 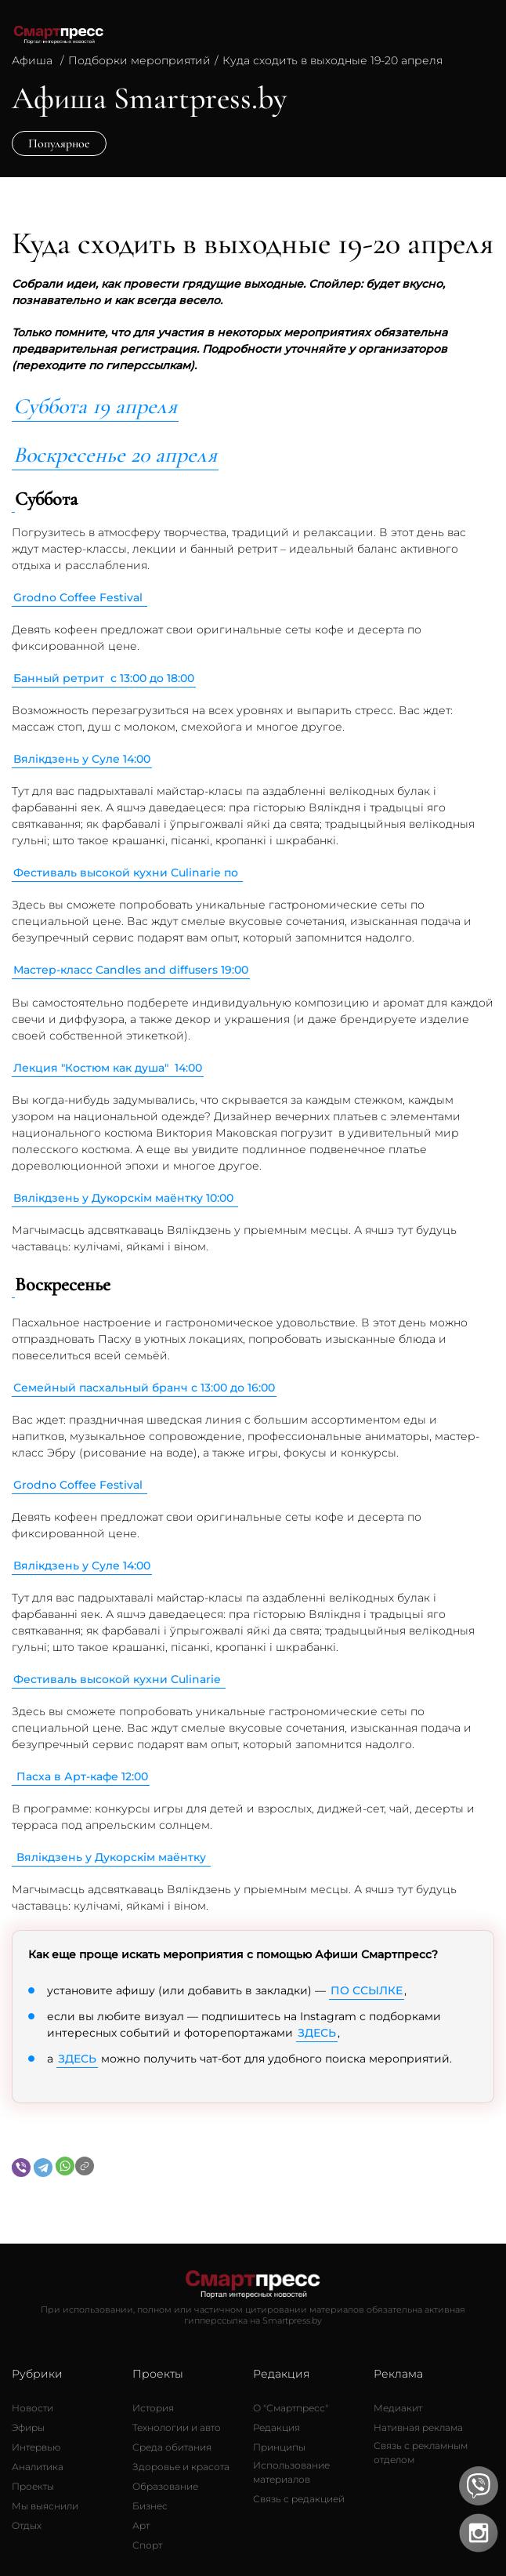 I want to click on [Арт], so click(x=141, y=2526).